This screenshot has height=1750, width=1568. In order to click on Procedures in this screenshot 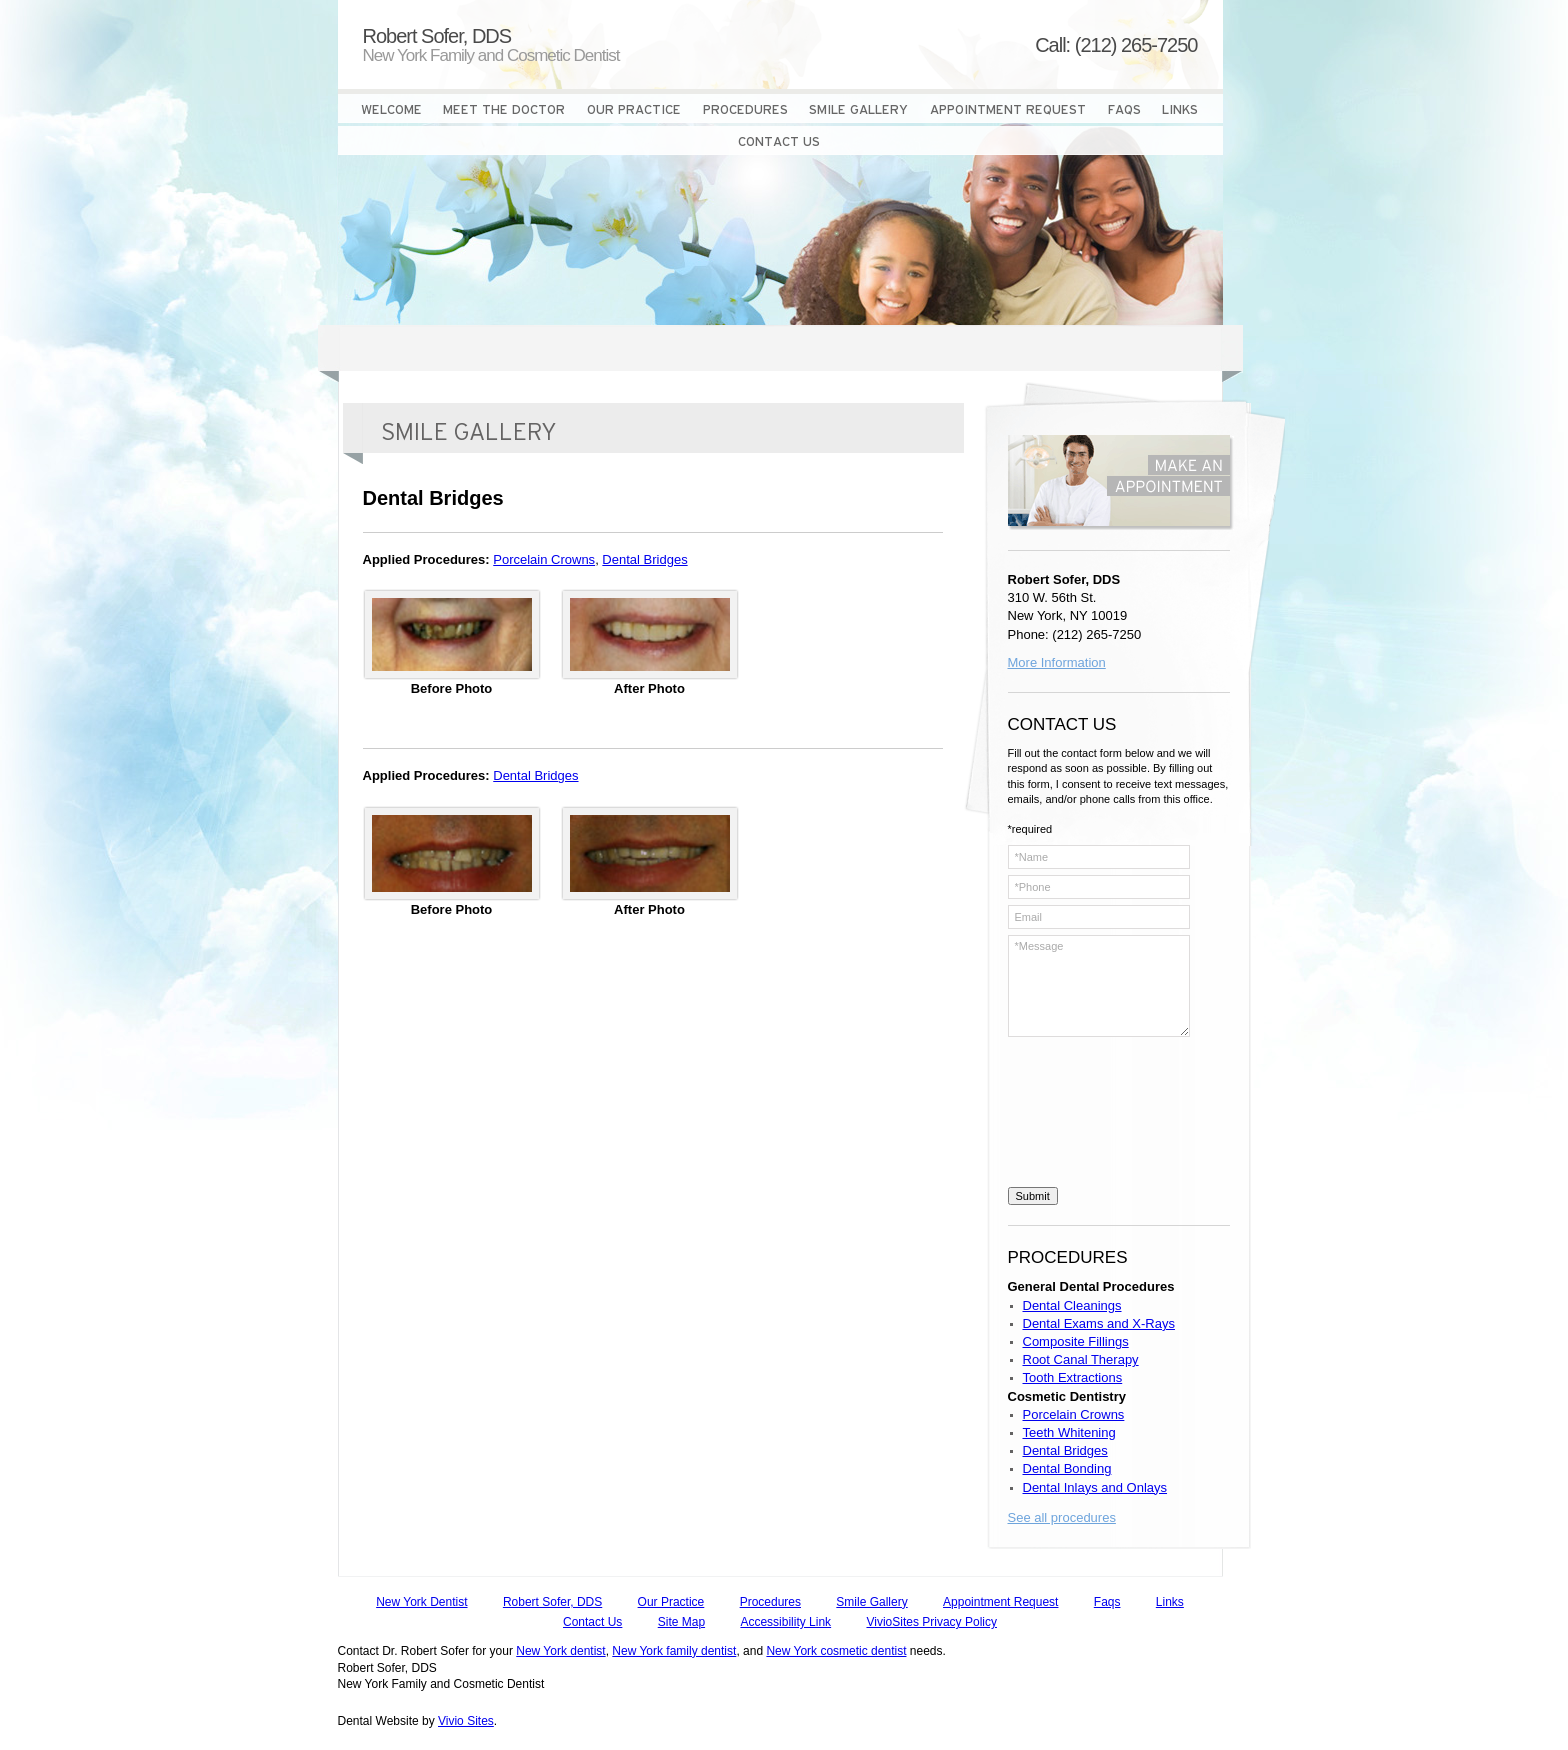, I will do `click(770, 1602)`.